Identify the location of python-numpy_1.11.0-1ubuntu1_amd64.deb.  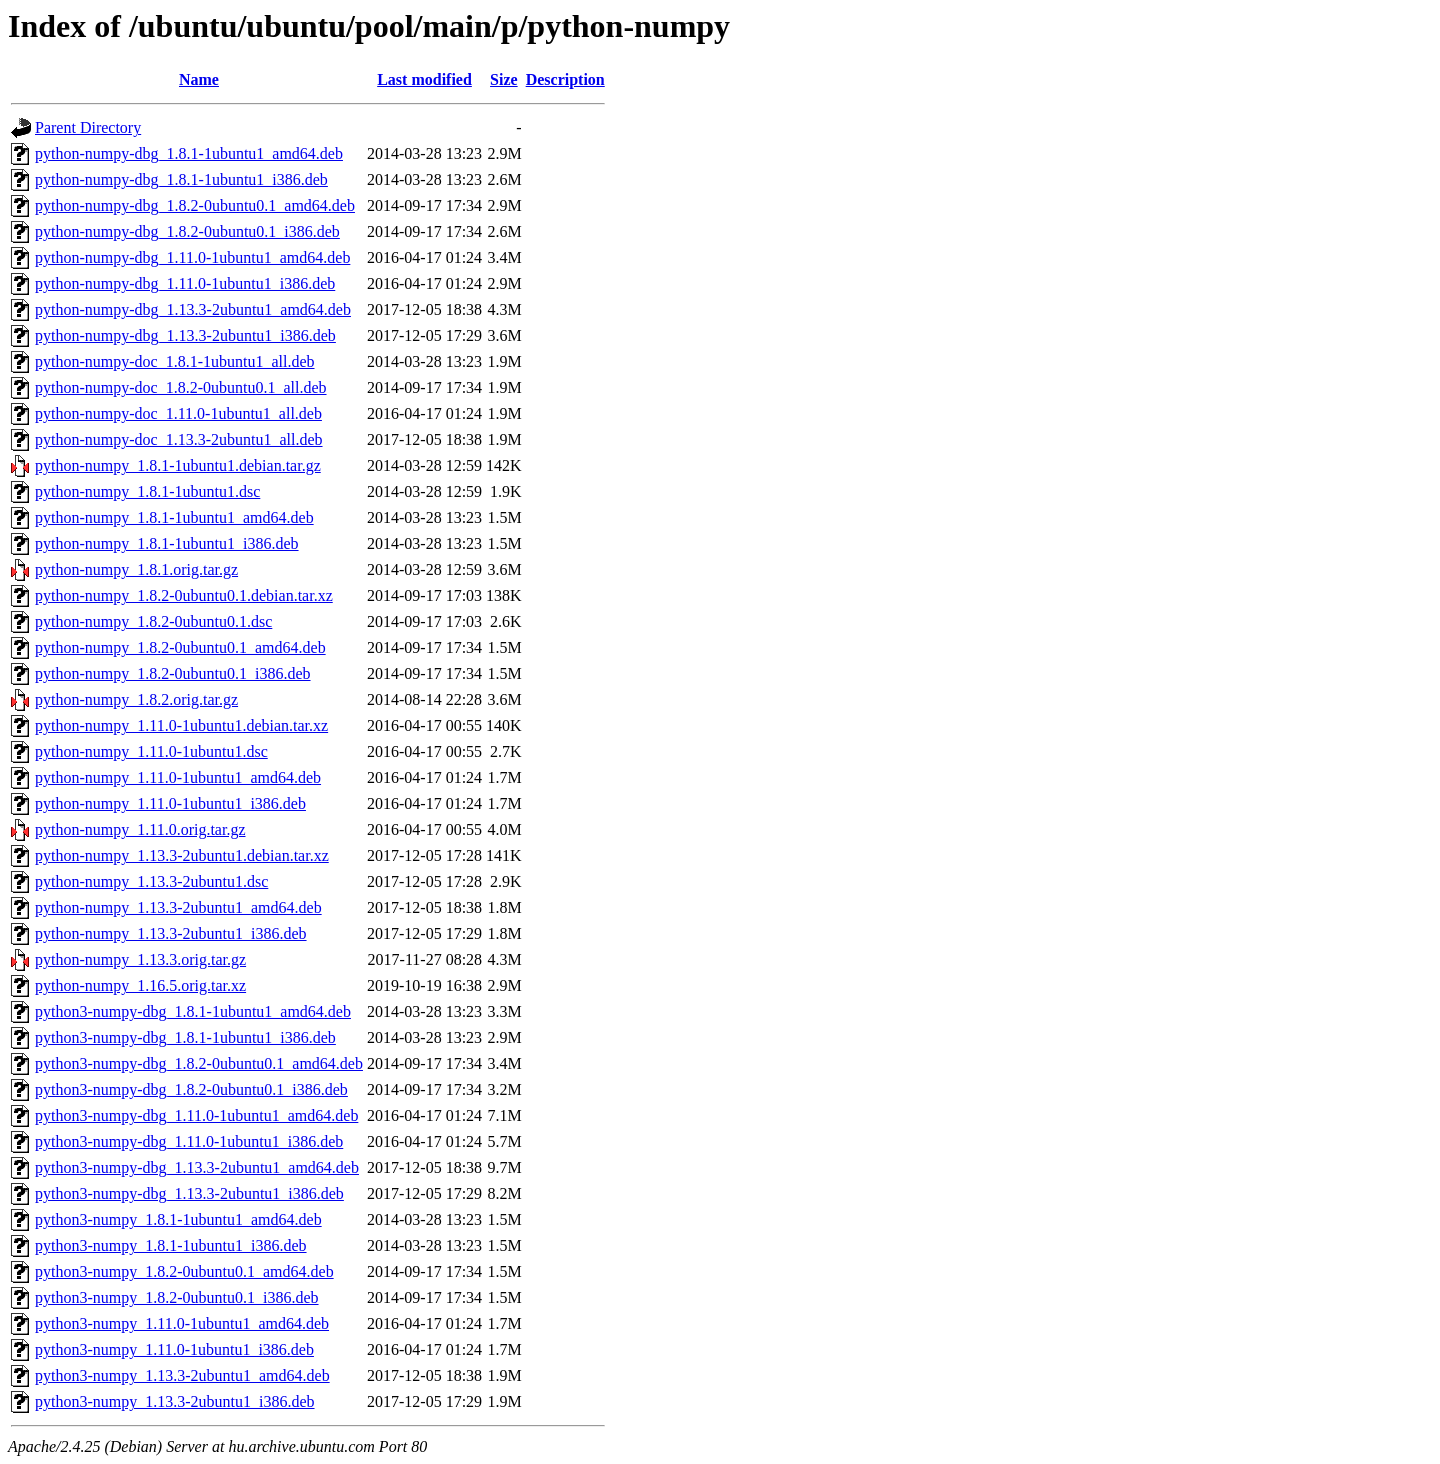
(178, 777).